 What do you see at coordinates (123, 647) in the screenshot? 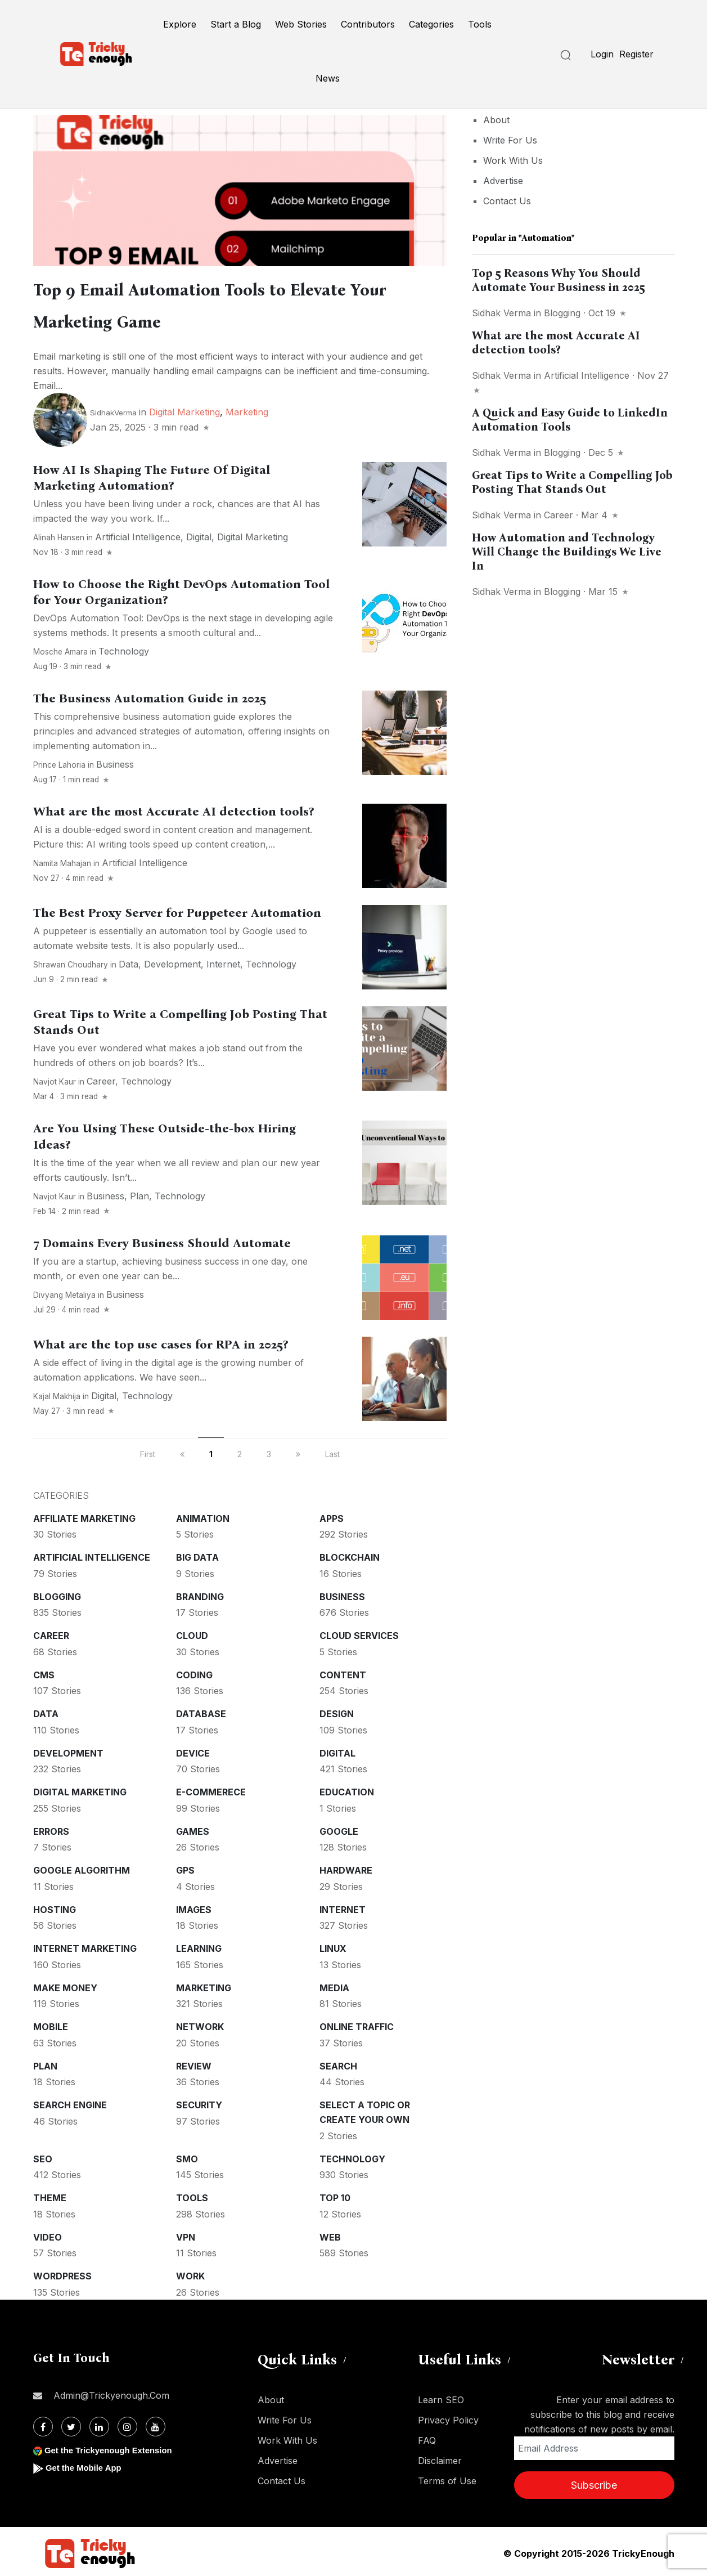
I see `Technology` at bounding box center [123, 647].